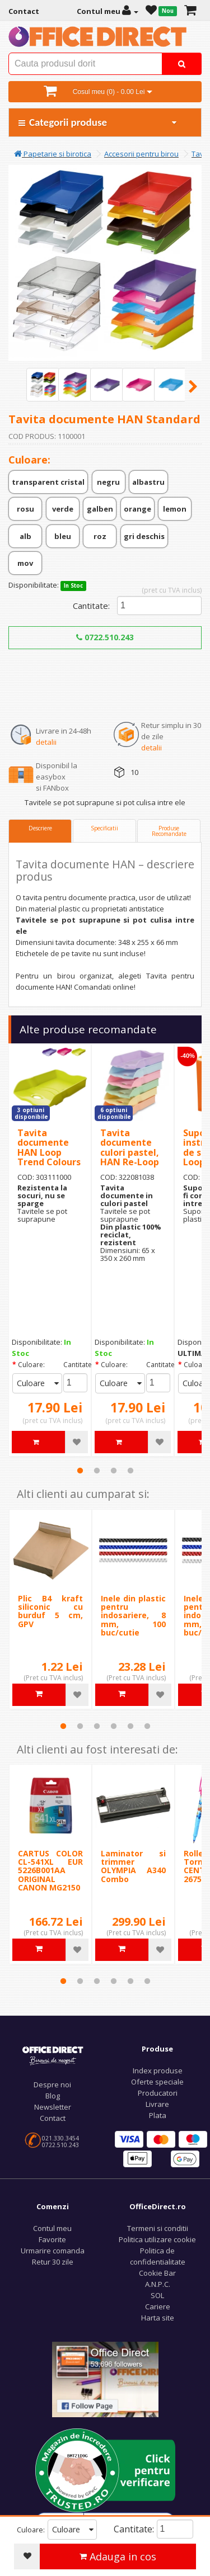 This screenshot has height=2576, width=210. Describe the element at coordinates (53, 2118) in the screenshot. I see `Contact` at that location.